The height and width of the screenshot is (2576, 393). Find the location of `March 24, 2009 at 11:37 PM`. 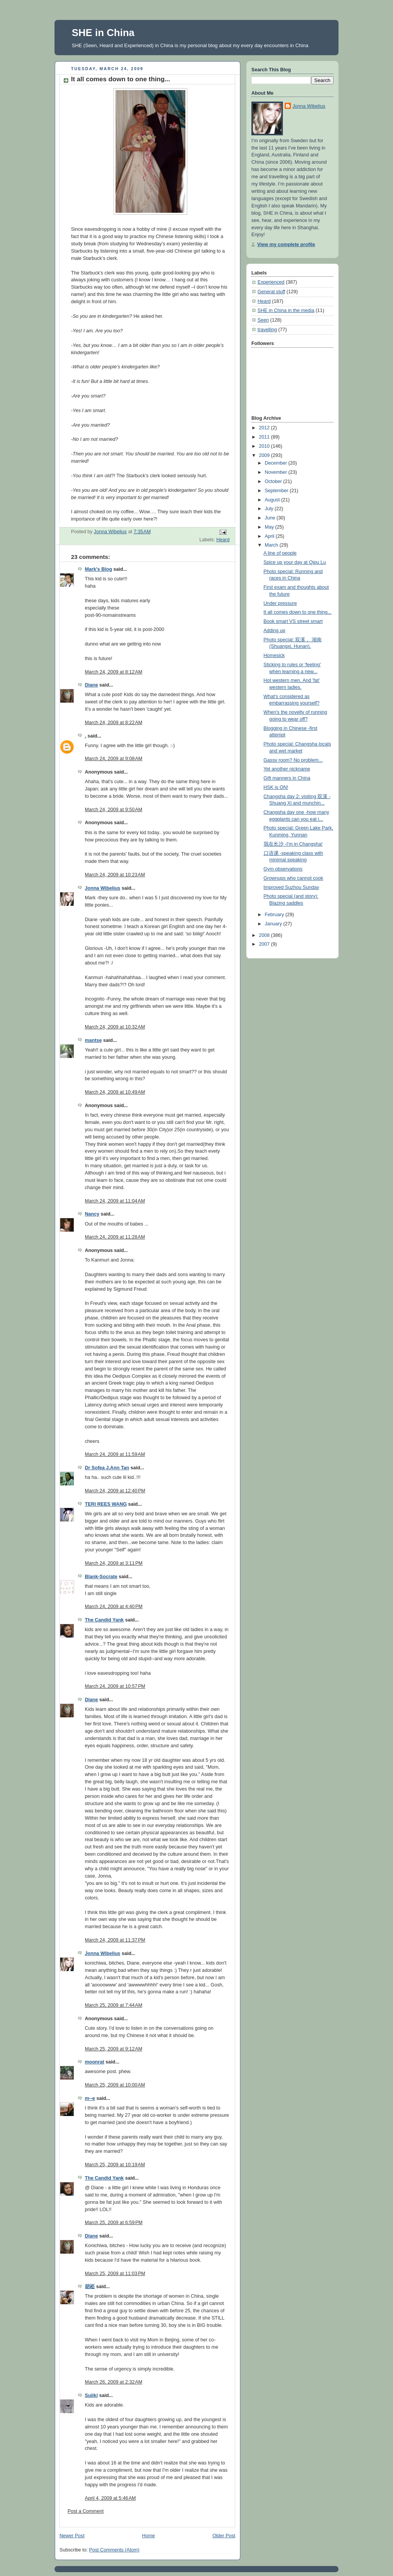

March 24, 2009 at 11:37 PM is located at coordinates (115, 1940).